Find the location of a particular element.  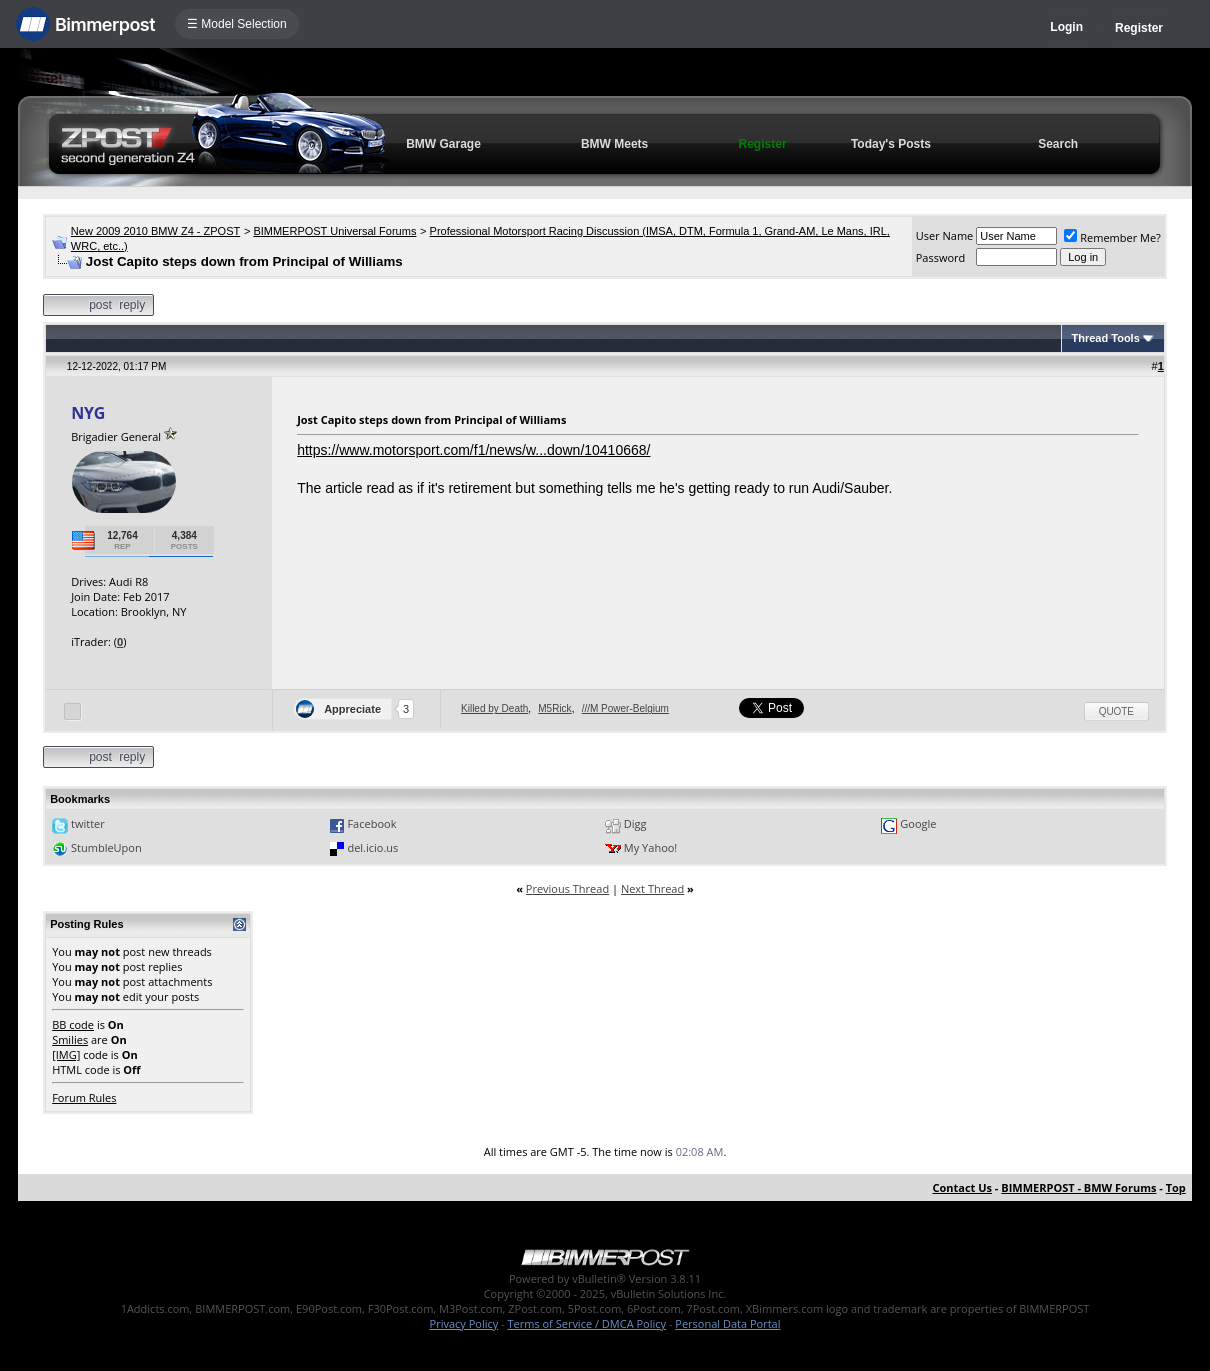

BIMMERPOST Universal Forums is located at coordinates (334, 231).